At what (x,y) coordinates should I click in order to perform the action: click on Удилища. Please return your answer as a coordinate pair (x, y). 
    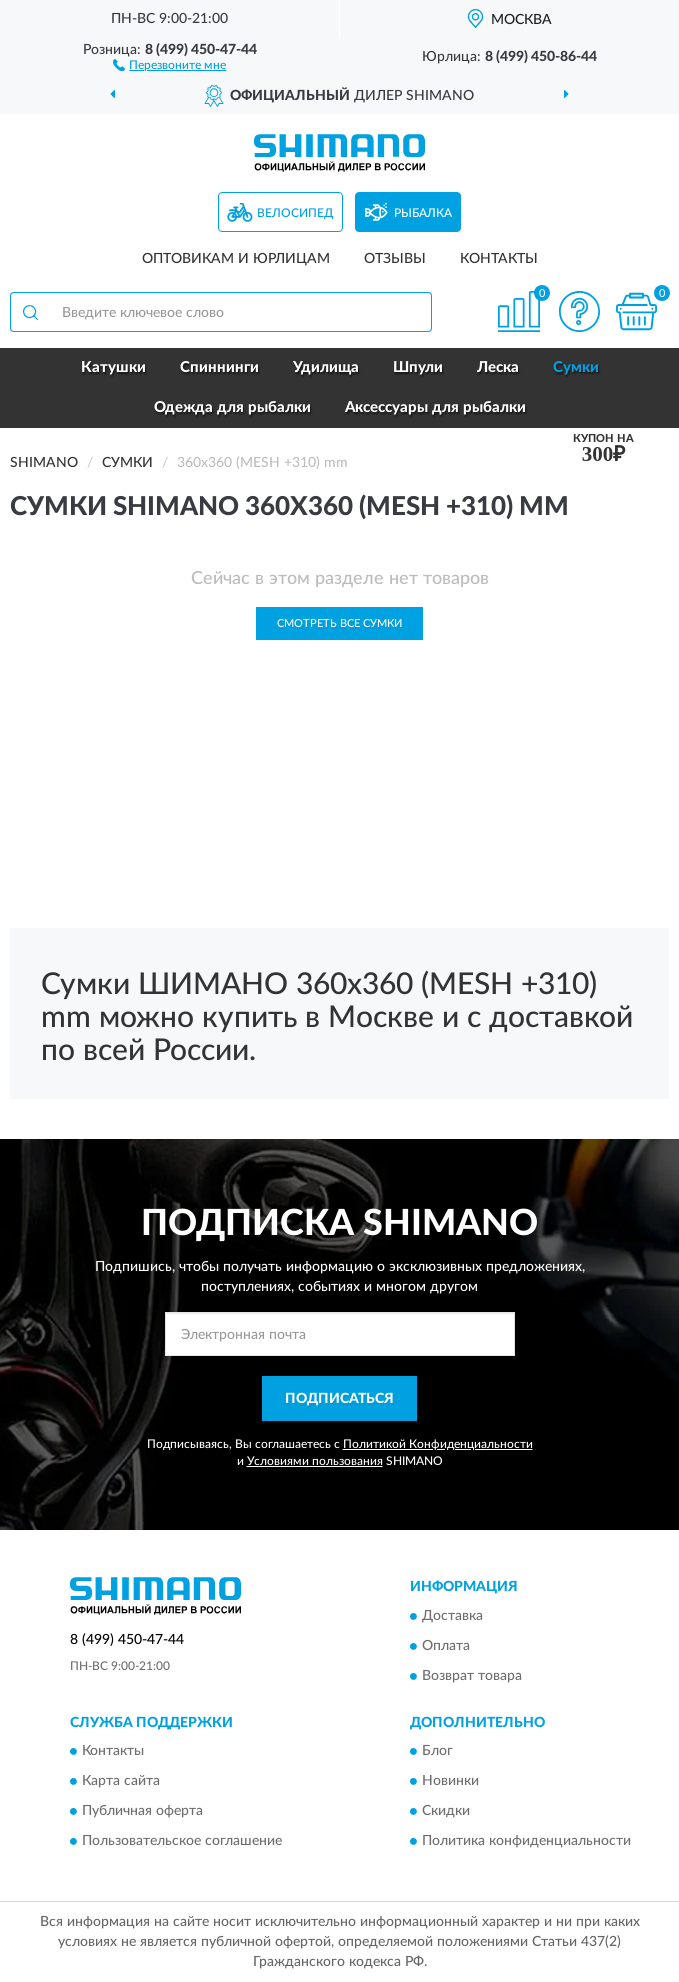
    Looking at the image, I should click on (326, 367).